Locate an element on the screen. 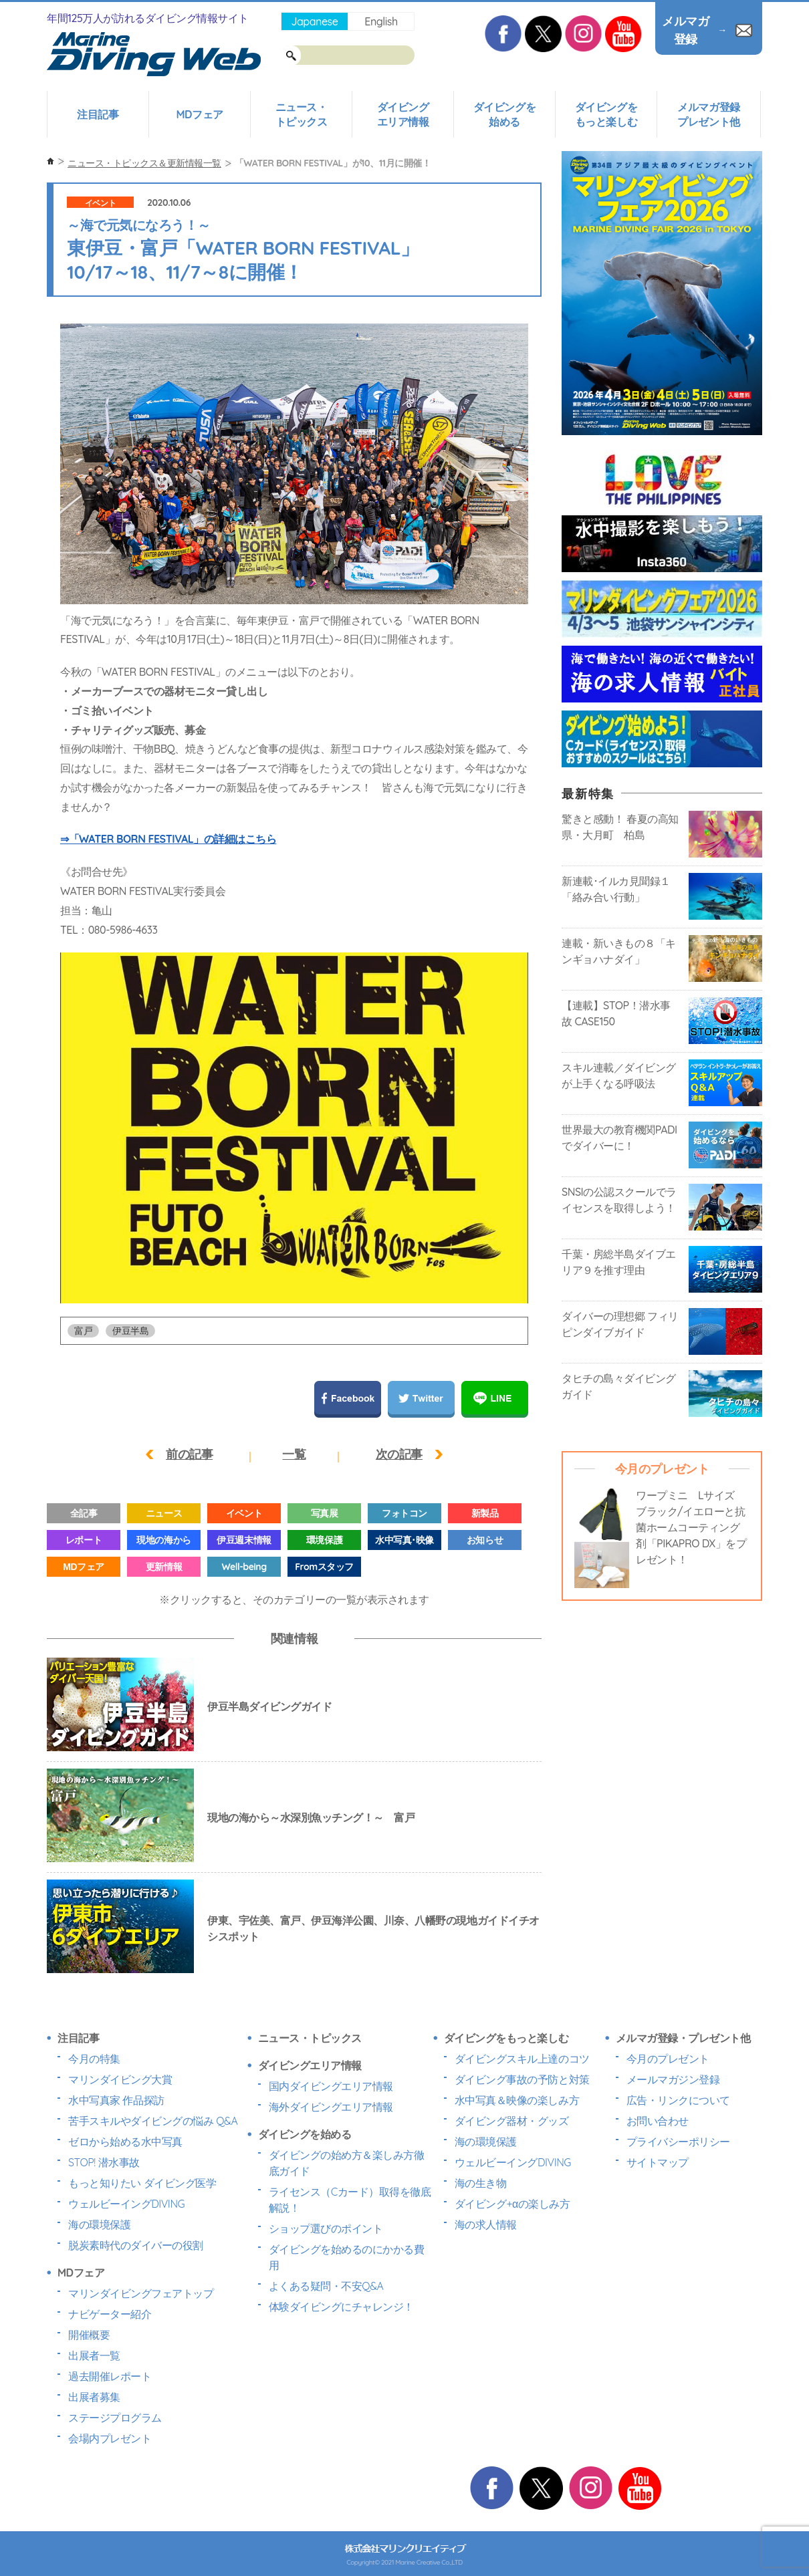 The height and width of the screenshot is (2576, 809). ホーム is located at coordinates (50, 161).